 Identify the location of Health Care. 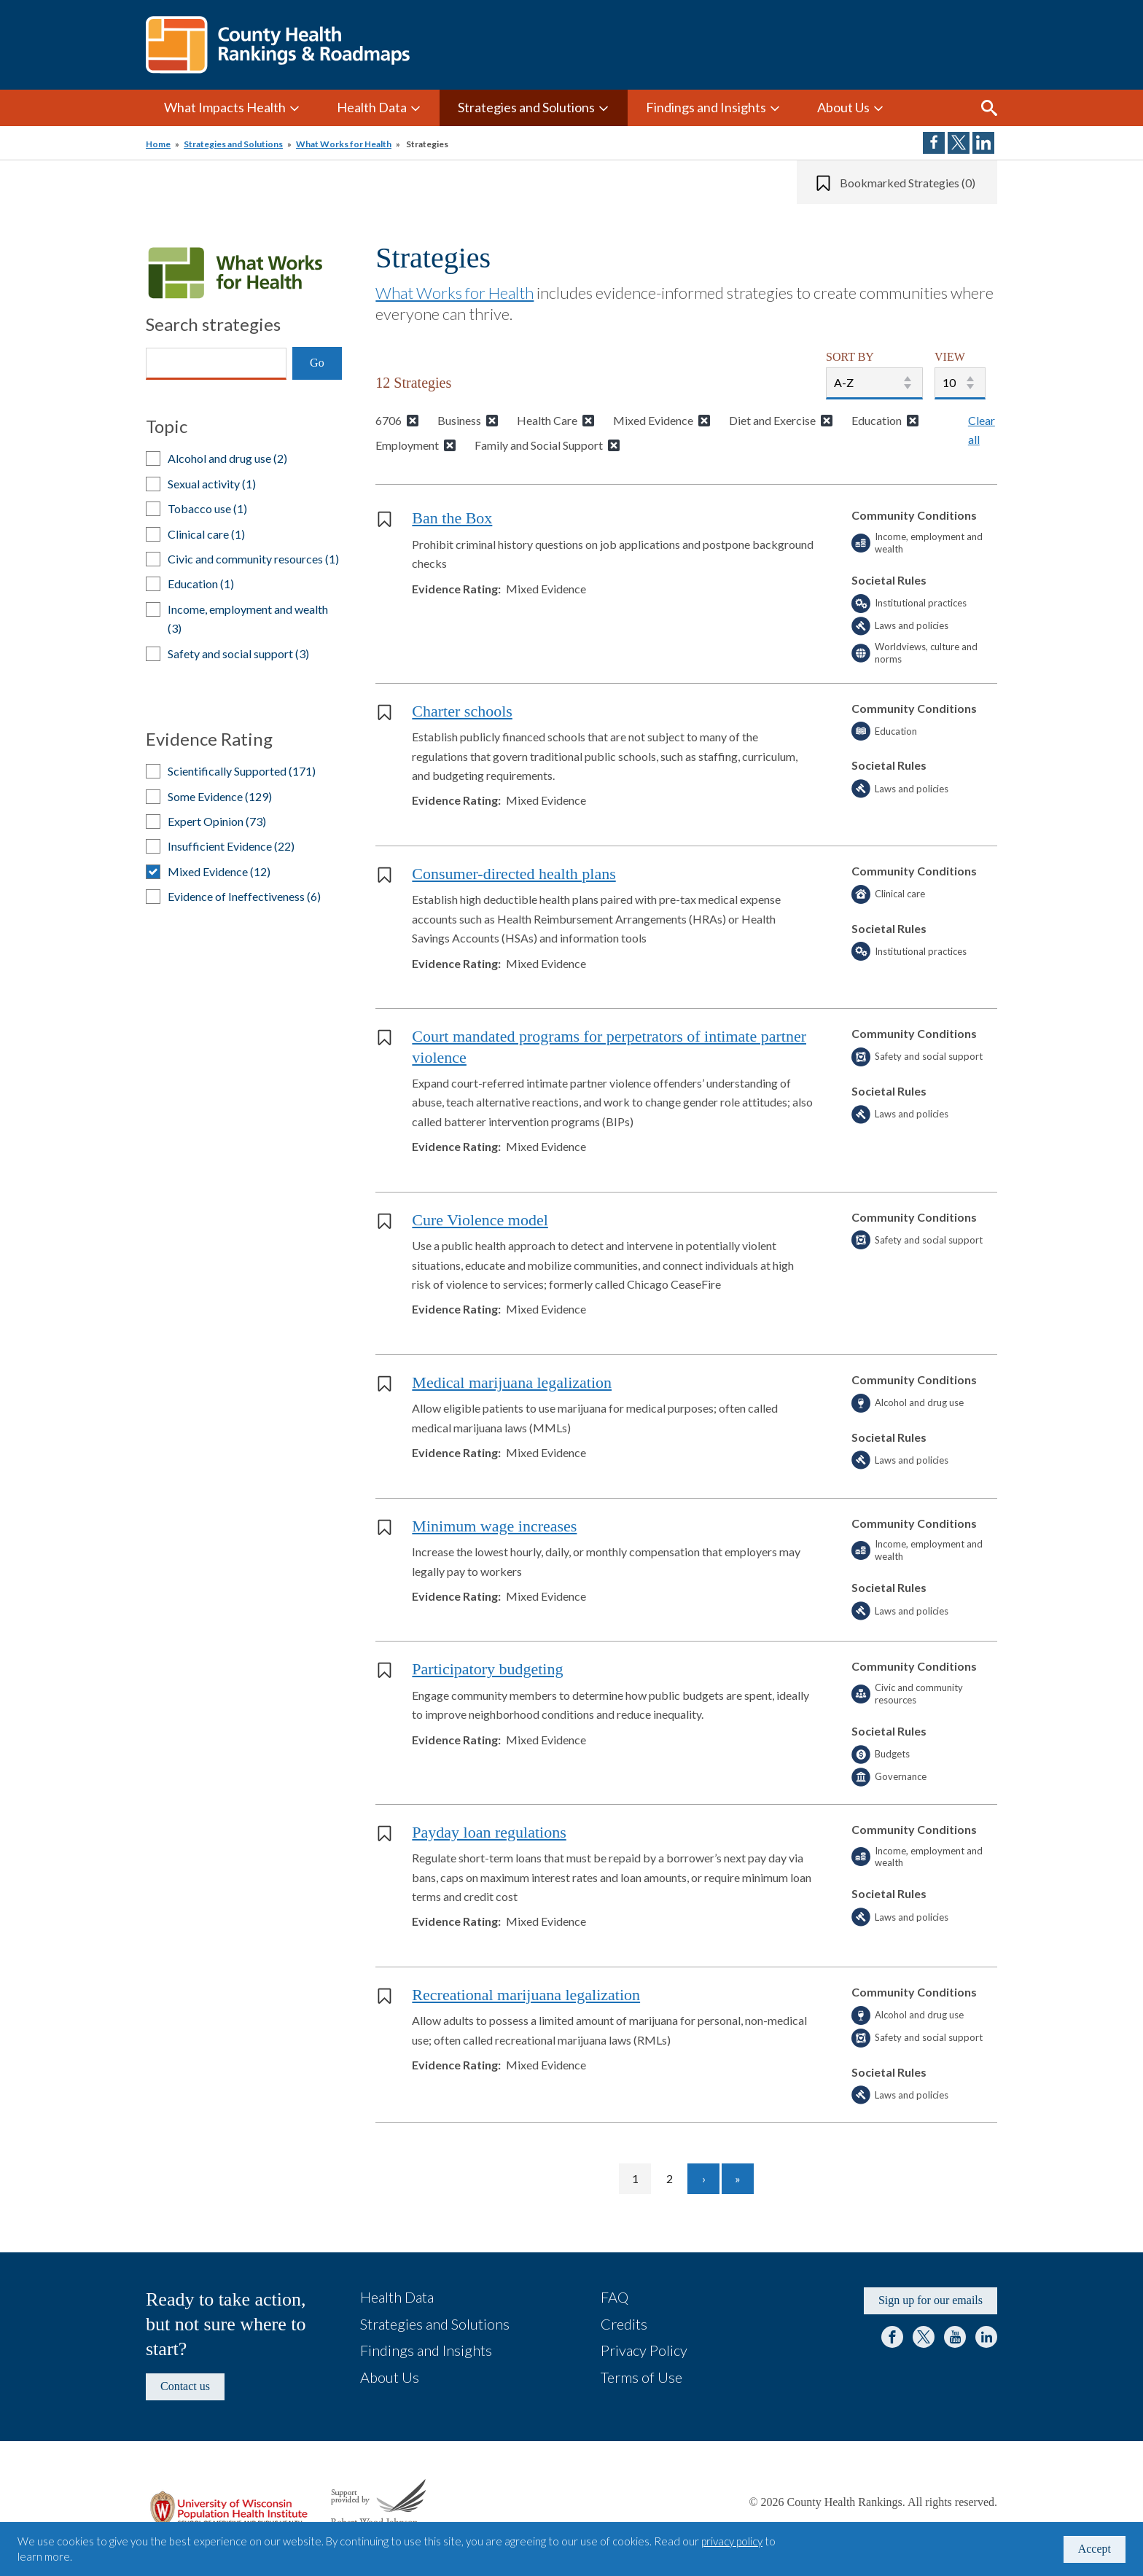
(547, 420).